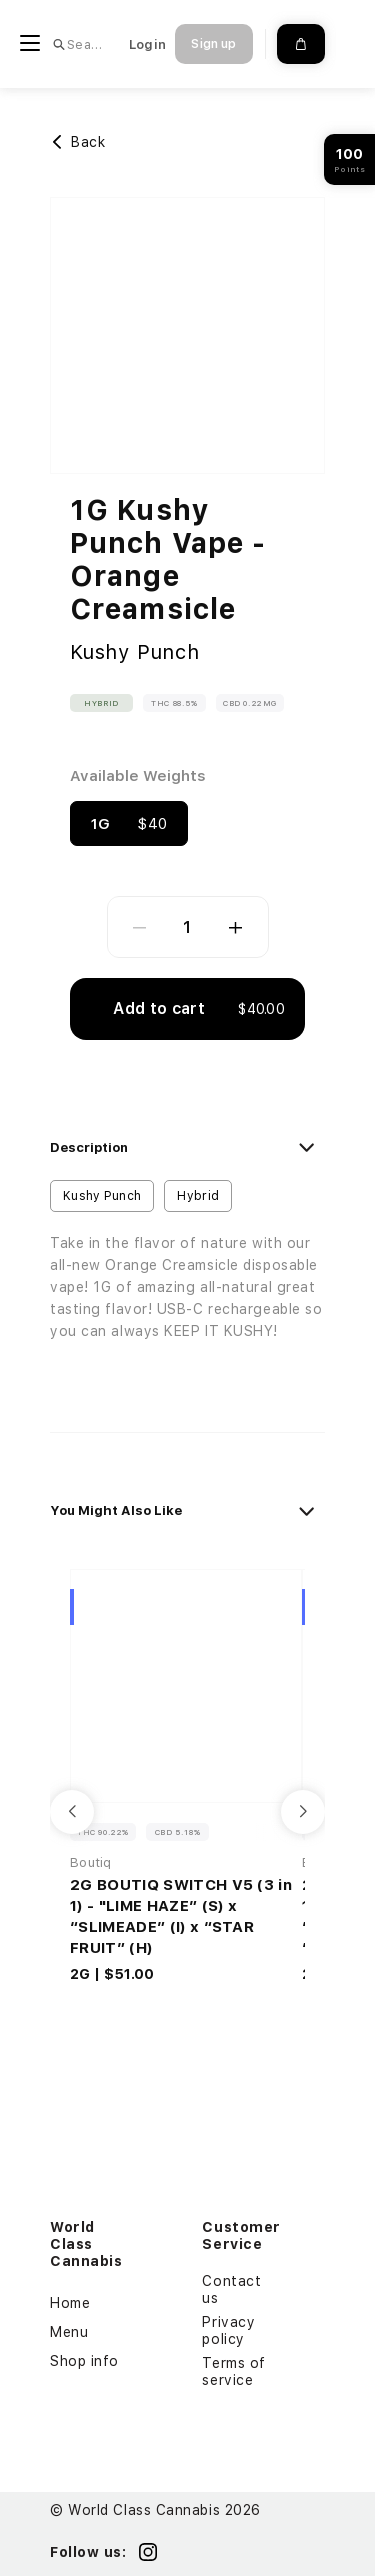 Image resolution: width=375 pixels, height=2576 pixels. What do you see at coordinates (174, 703) in the screenshot?
I see `THC 88.5% [button]` at bounding box center [174, 703].